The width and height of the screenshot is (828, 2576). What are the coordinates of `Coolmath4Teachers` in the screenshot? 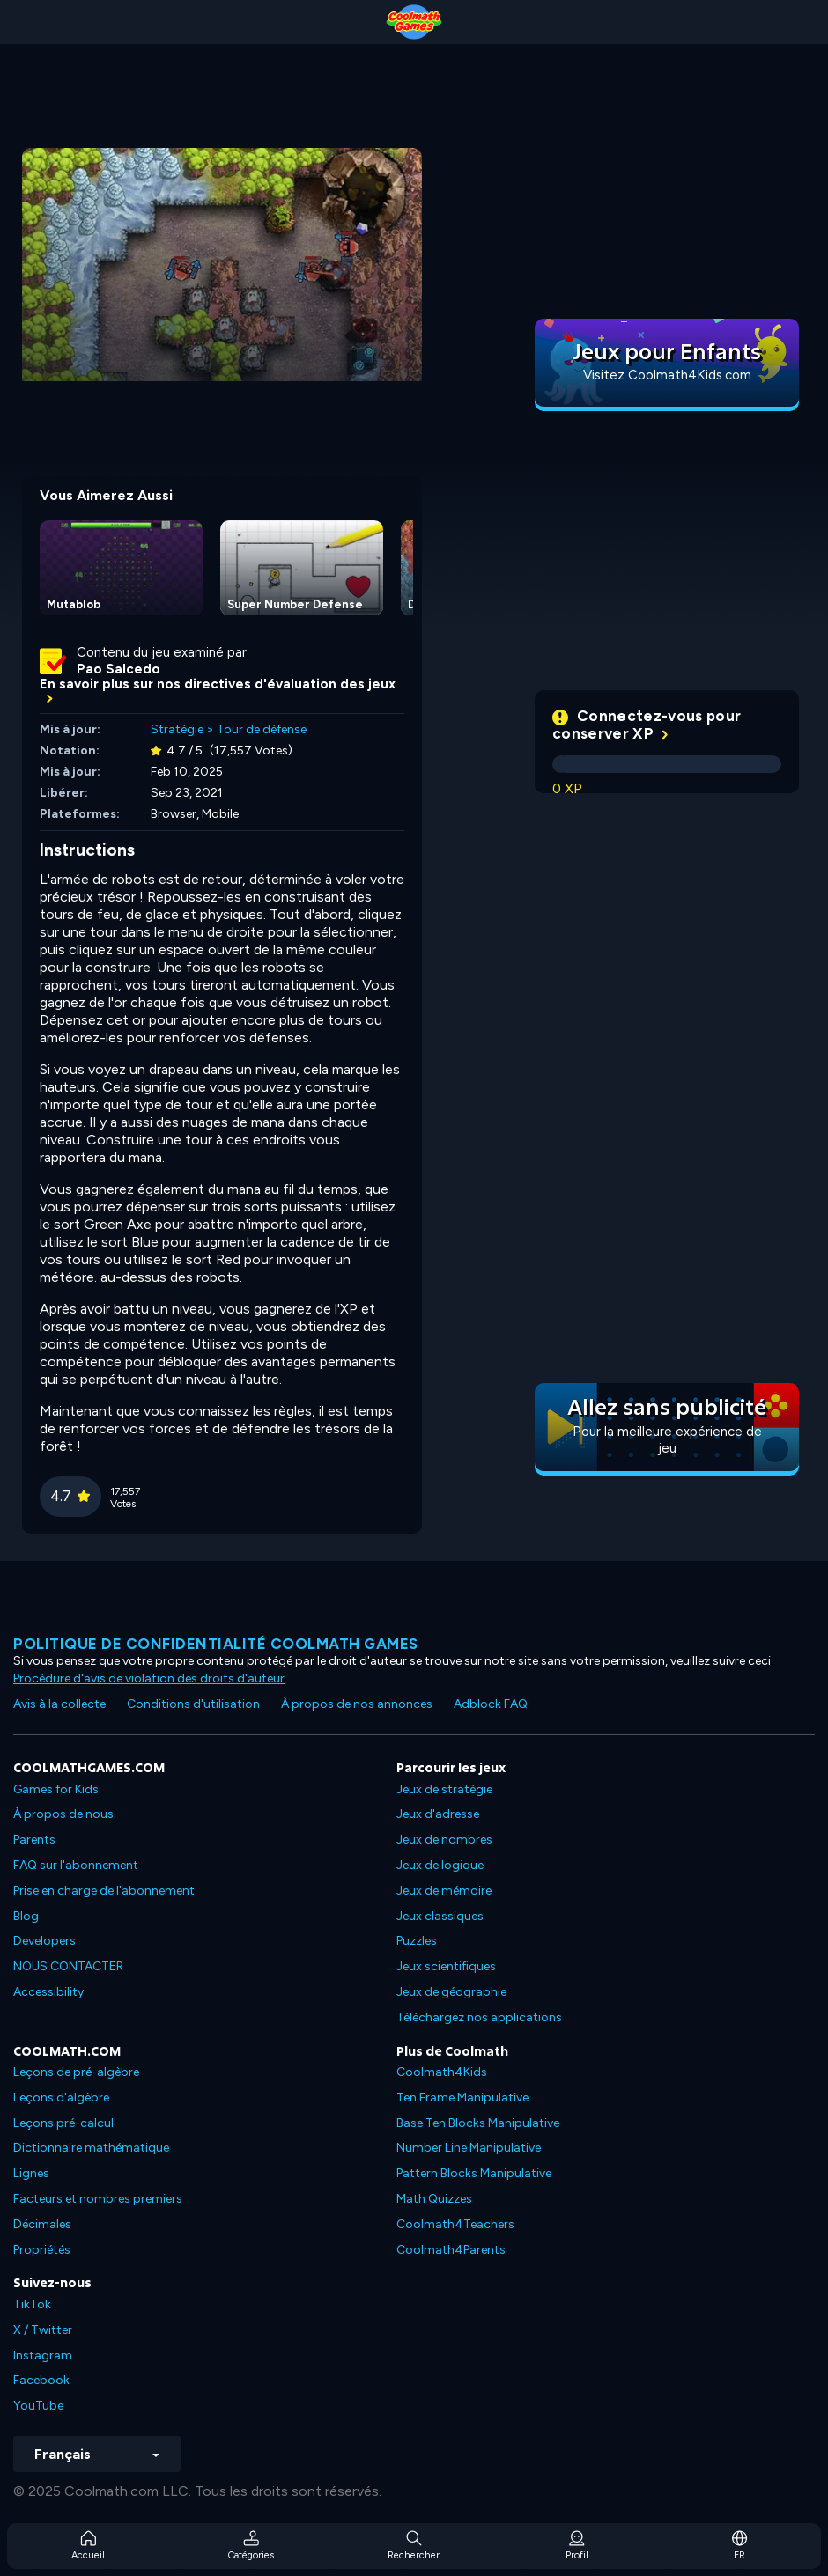 It's located at (455, 2224).